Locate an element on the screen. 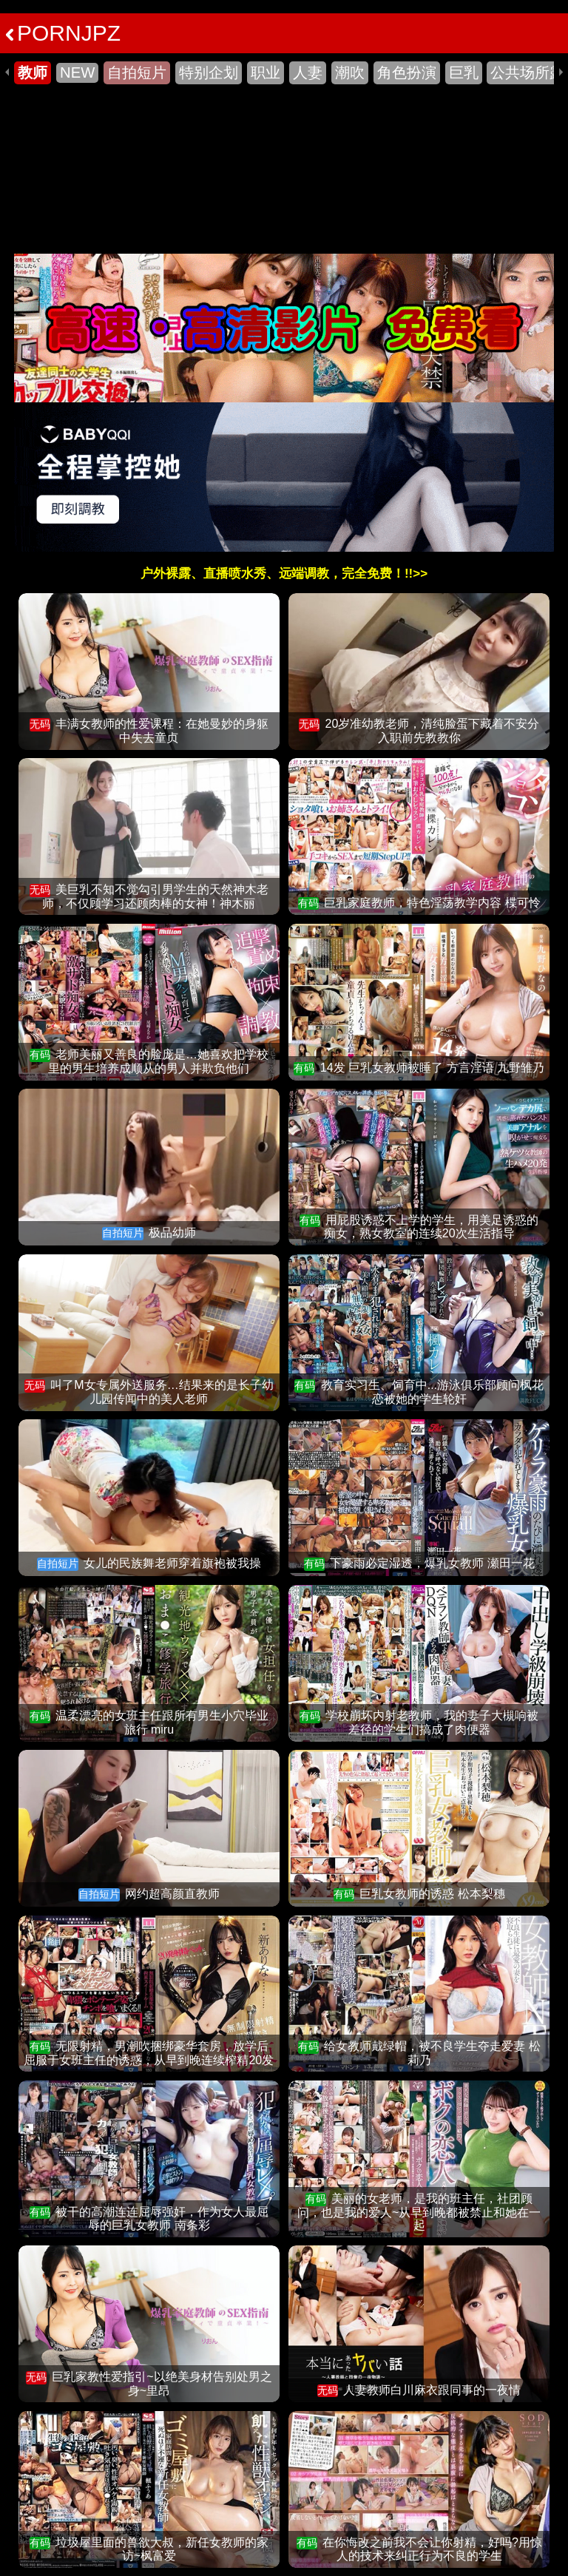 The height and width of the screenshot is (2576, 568). 人妻 is located at coordinates (307, 72).